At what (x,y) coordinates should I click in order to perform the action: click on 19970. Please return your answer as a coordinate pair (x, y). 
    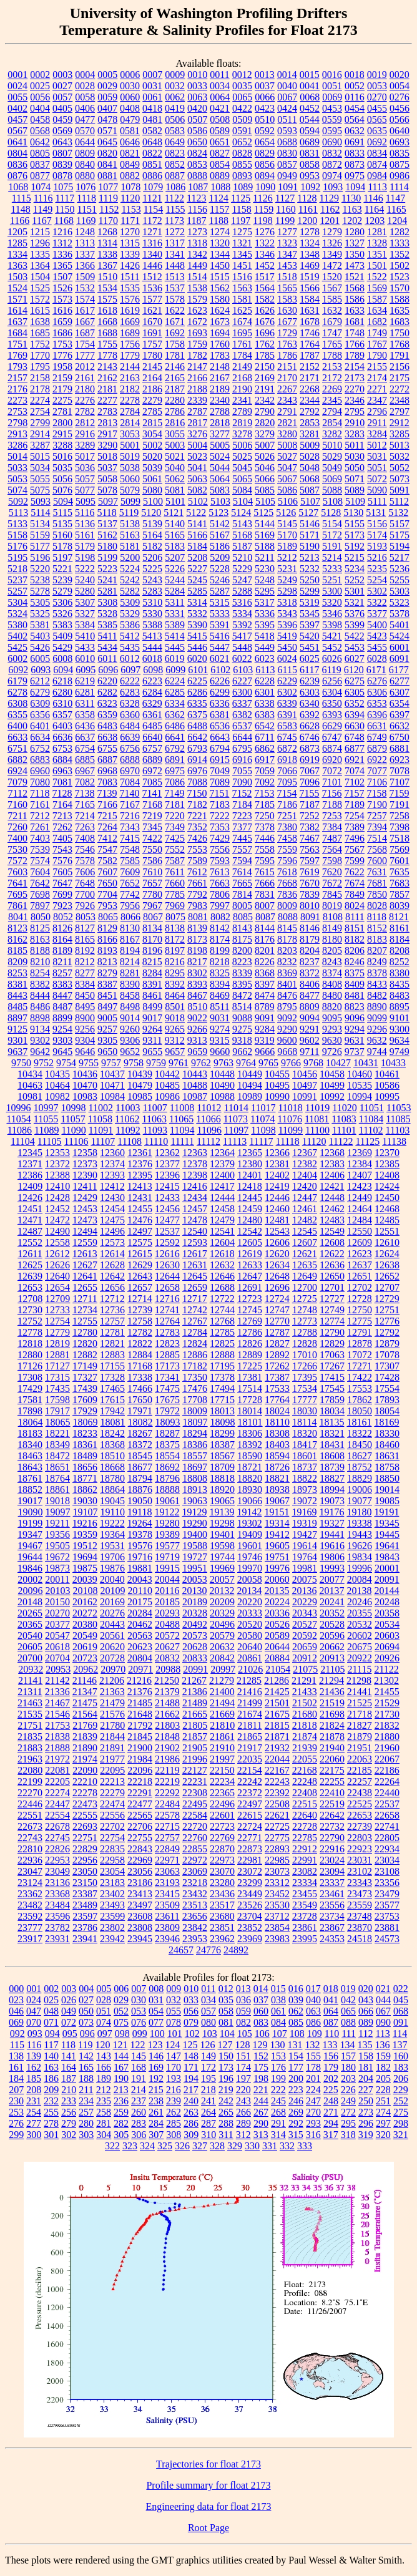
    Looking at the image, I should click on (249, 1568).